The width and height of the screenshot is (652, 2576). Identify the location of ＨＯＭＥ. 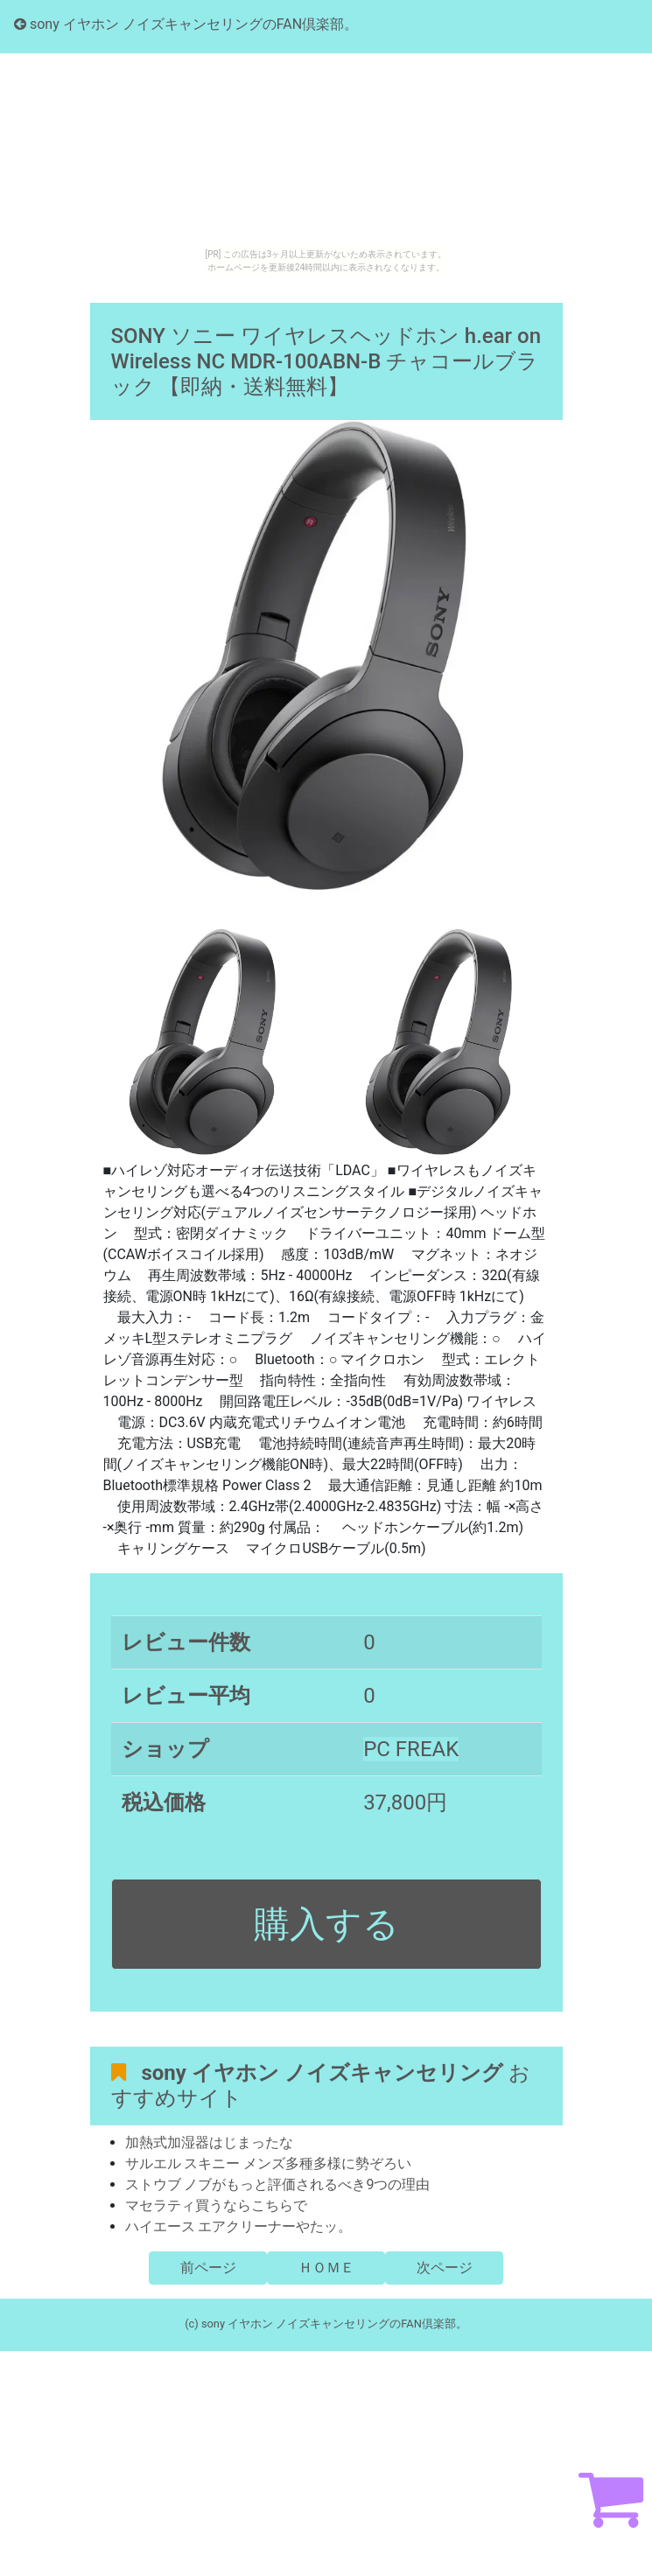
(326, 2267).